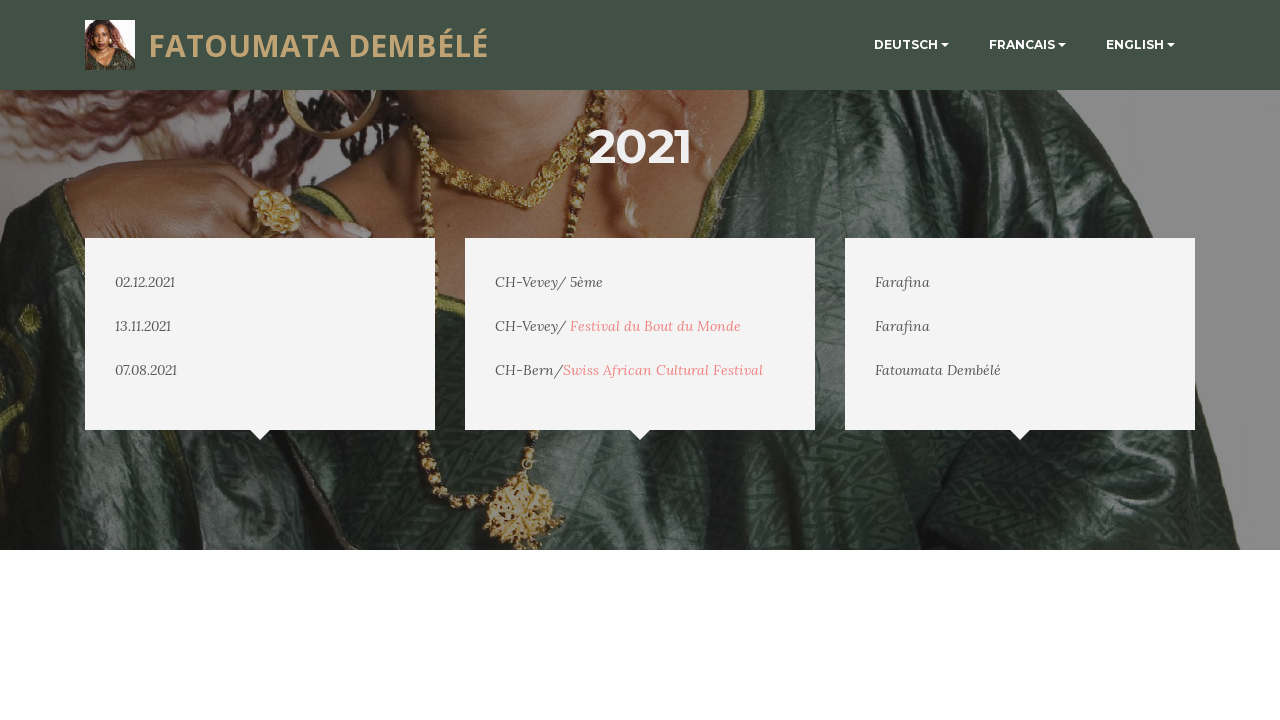 Image resolution: width=1280 pixels, height=720 pixels. I want to click on Festival du Bout du Monde, so click(655, 326).